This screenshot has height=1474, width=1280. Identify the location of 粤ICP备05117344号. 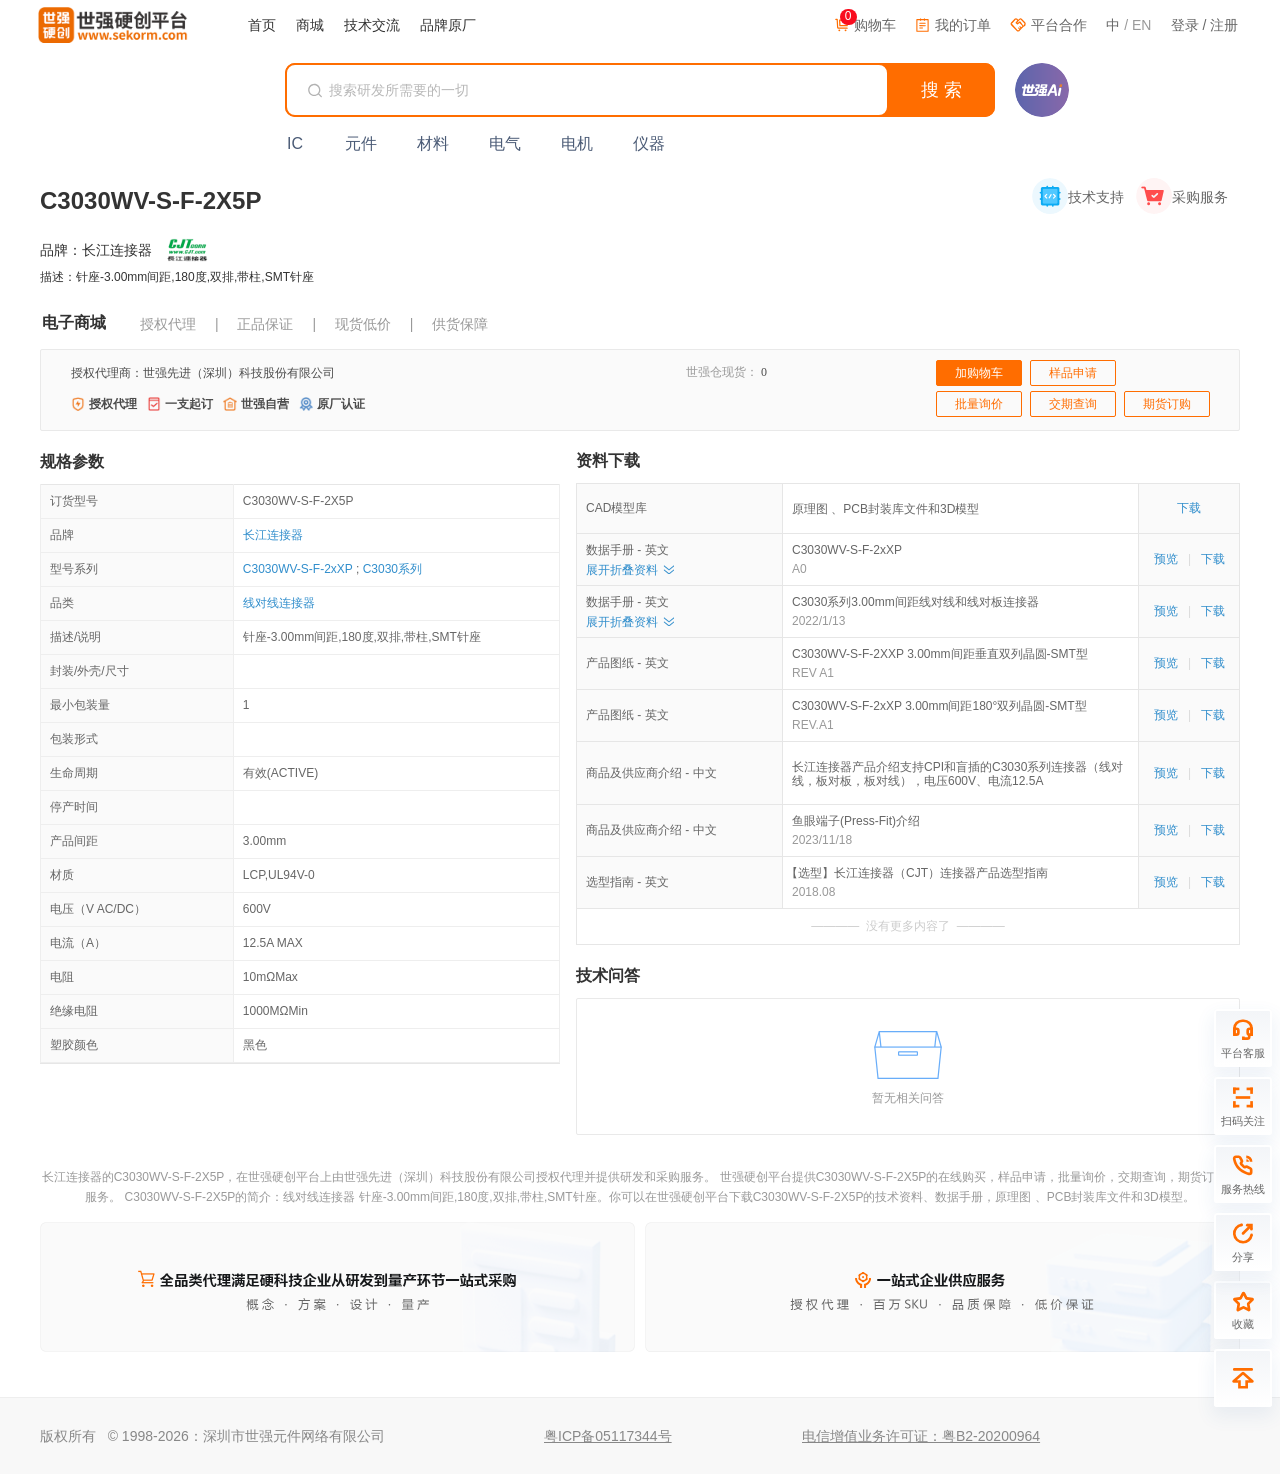
(608, 1436).